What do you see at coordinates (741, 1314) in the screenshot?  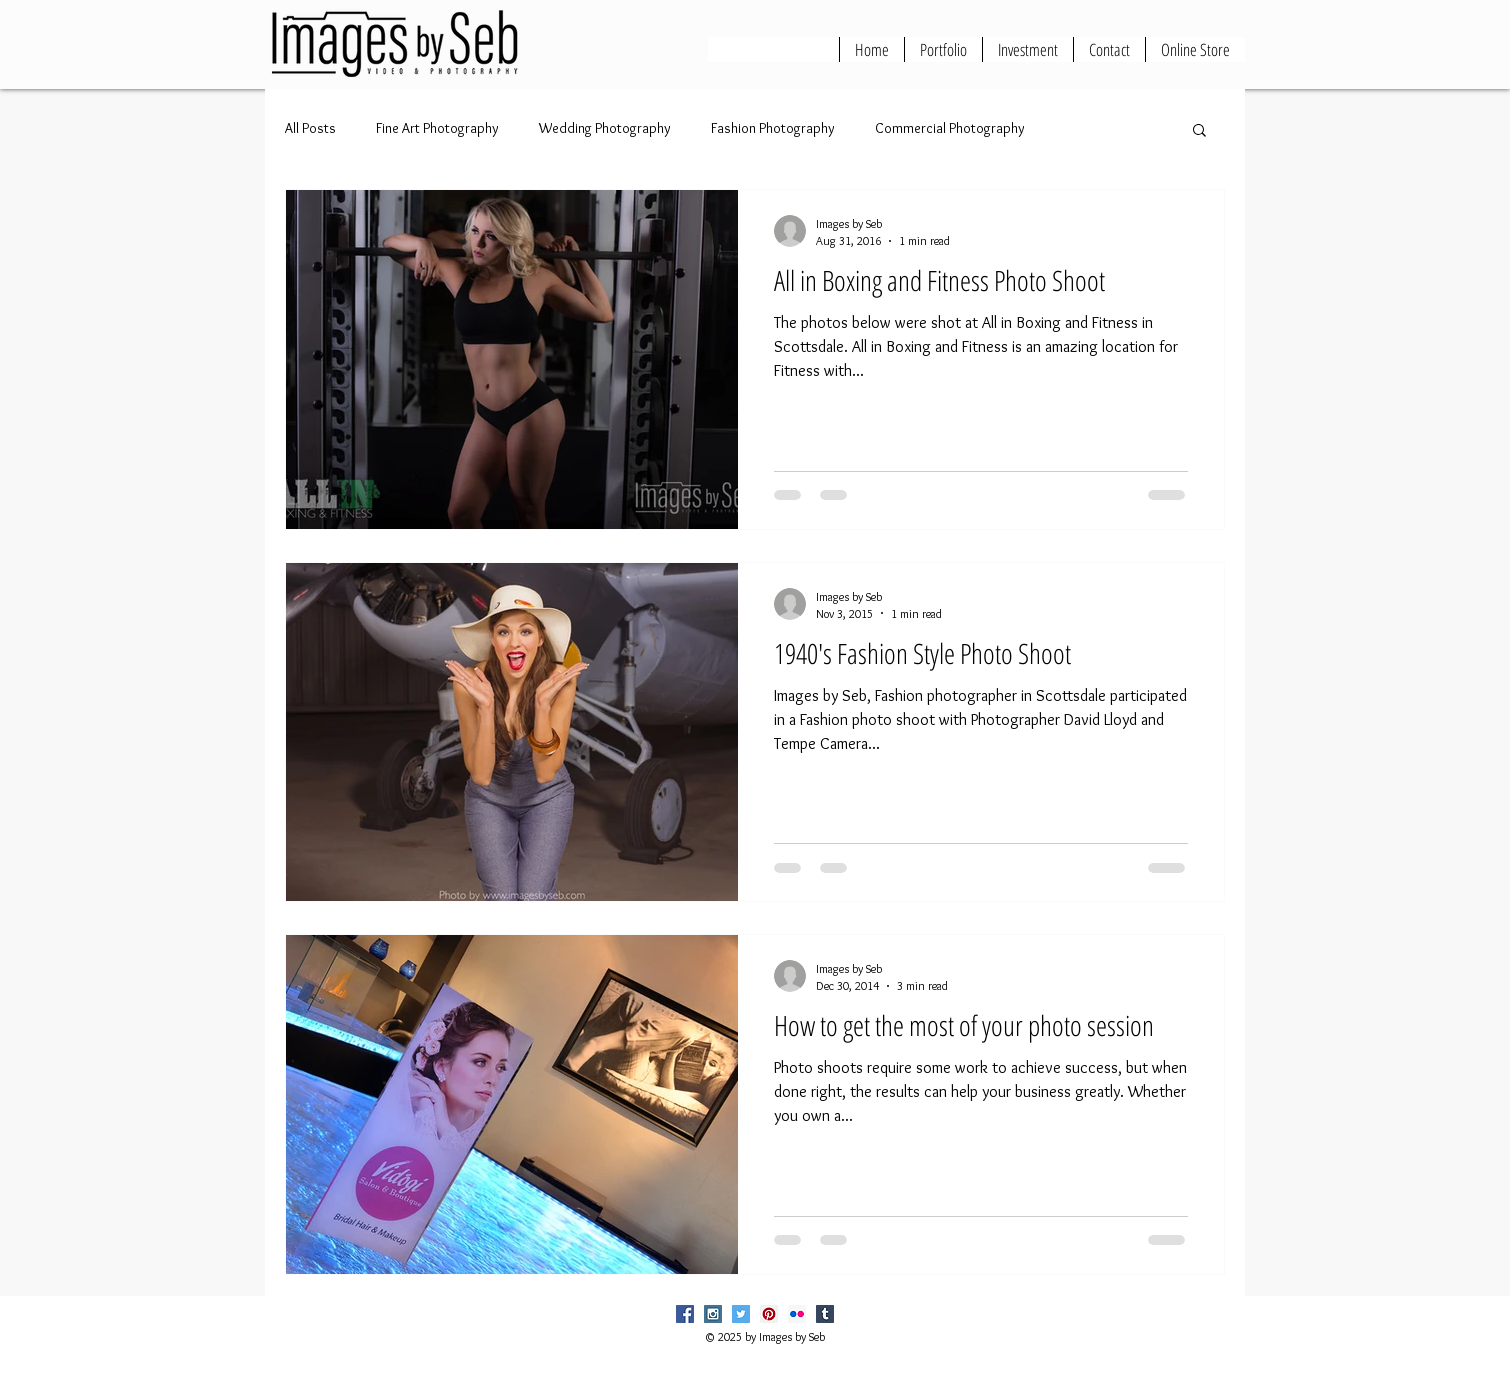 I see `[Twitter Social Icon]` at bounding box center [741, 1314].